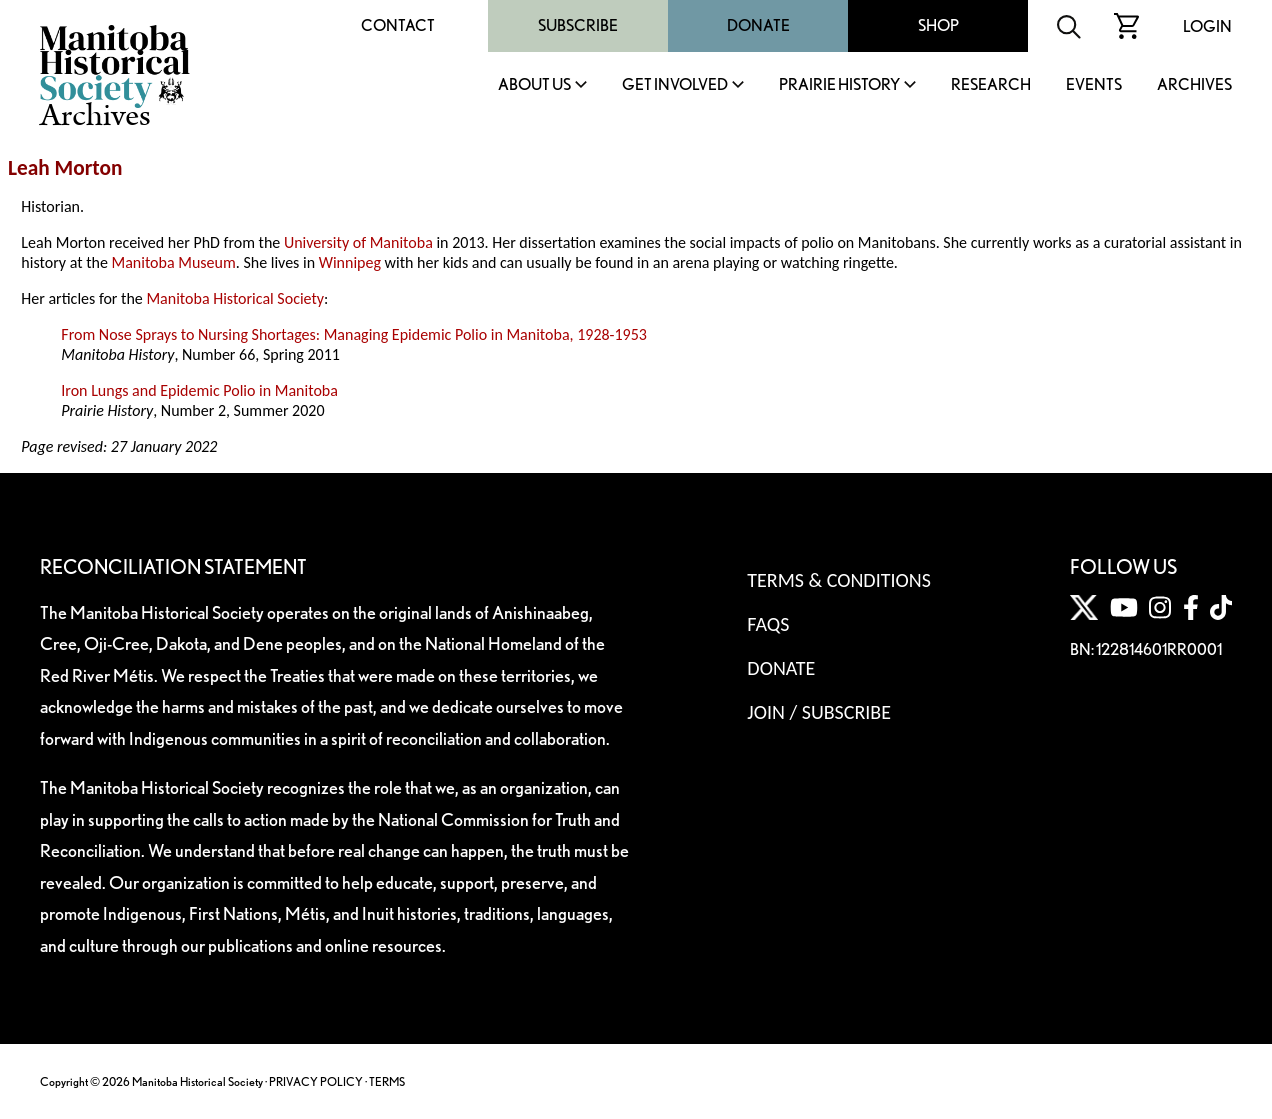 The image size is (1272, 1119). I want to click on From Nose Sprays to Nursing Shortages: Managing Epidemic Polio in Manitoba, 1928-1953, so click(354, 334).